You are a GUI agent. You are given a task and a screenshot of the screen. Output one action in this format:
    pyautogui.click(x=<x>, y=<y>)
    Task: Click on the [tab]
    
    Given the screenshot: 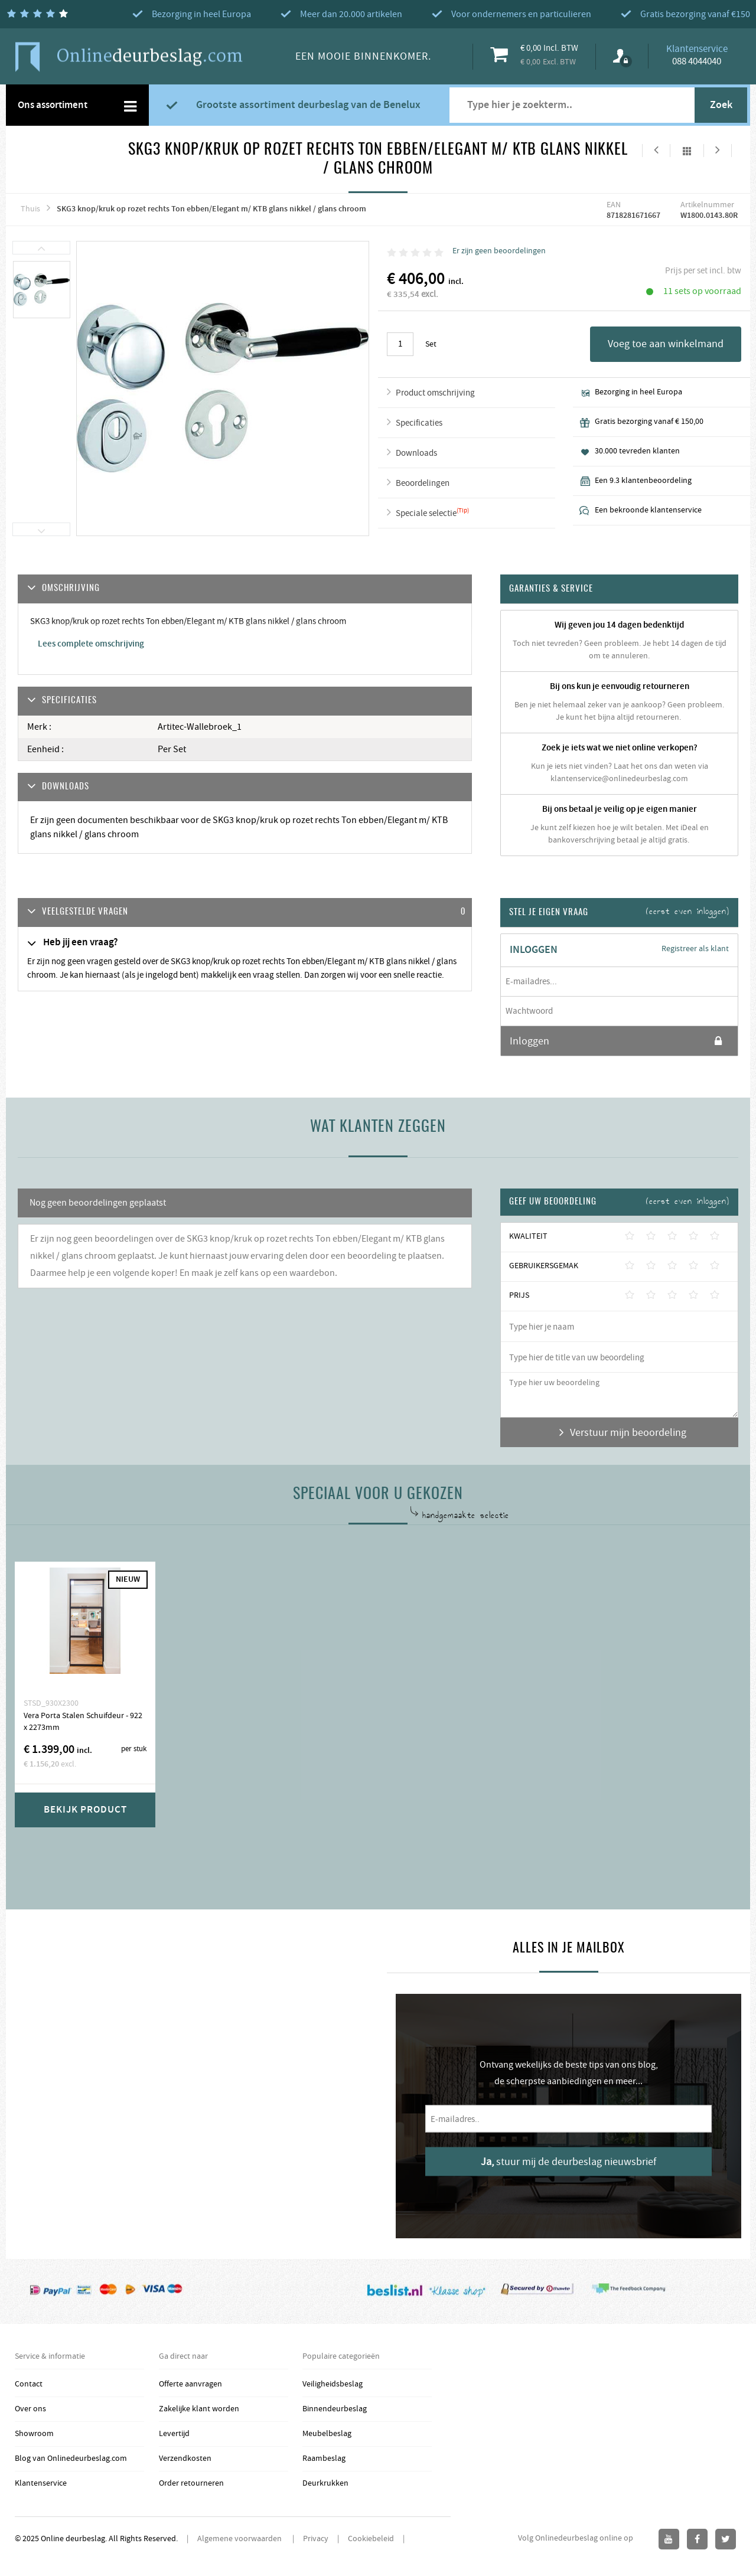 What is the action you would take?
    pyautogui.click(x=245, y=912)
    